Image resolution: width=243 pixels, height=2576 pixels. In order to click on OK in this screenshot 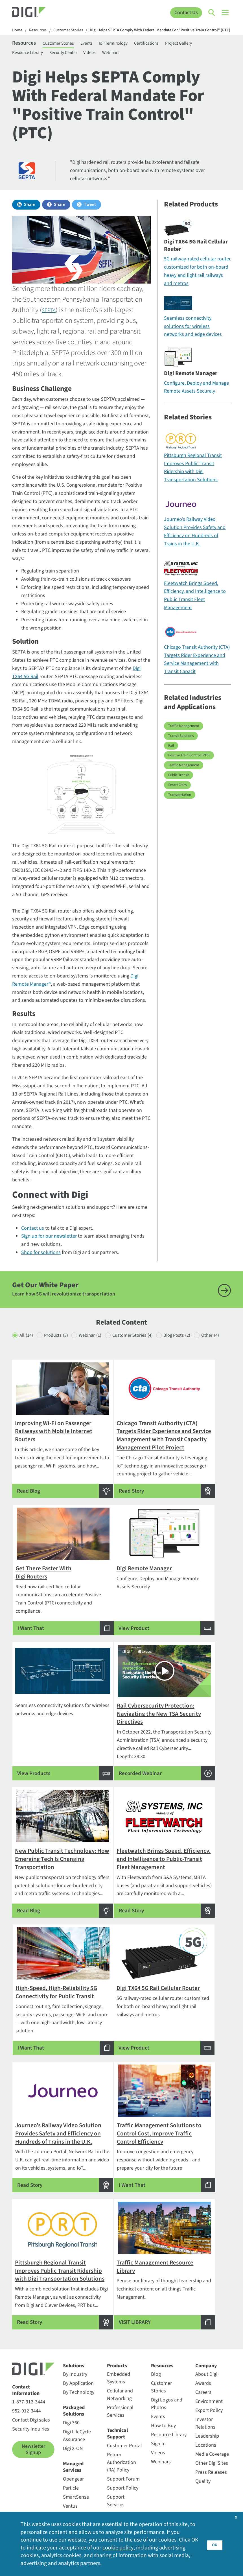, I will do `click(214, 2543)`.